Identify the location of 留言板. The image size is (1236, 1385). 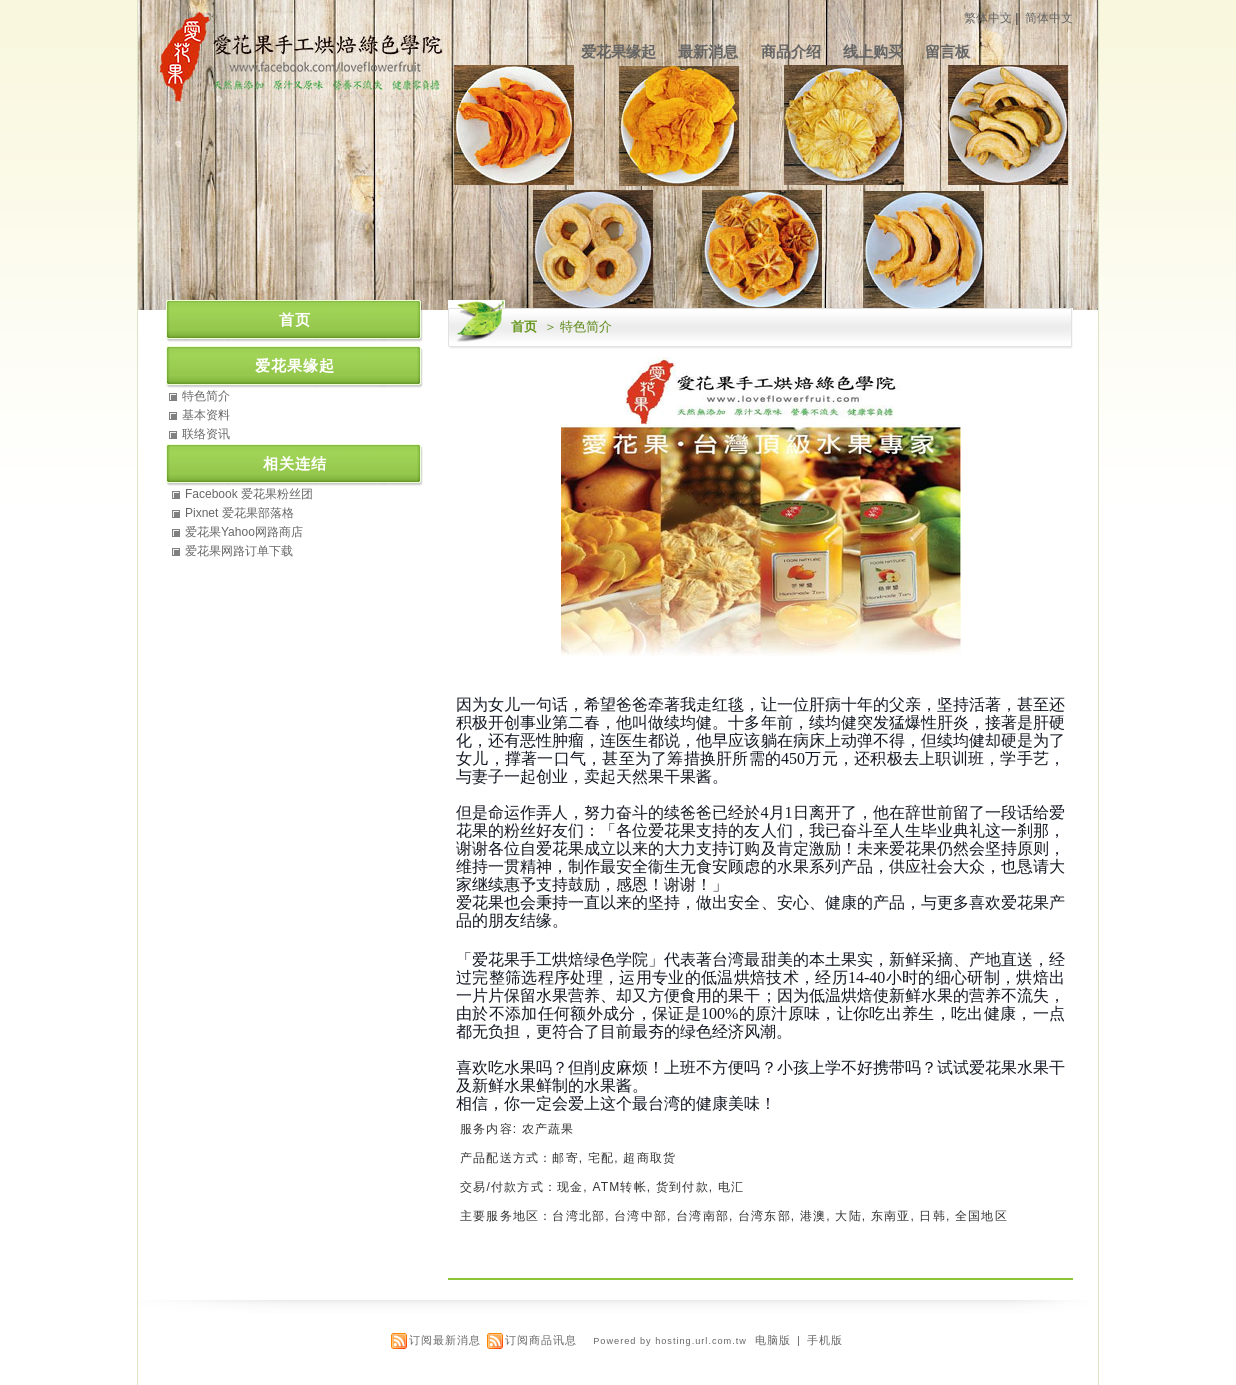
(947, 51).